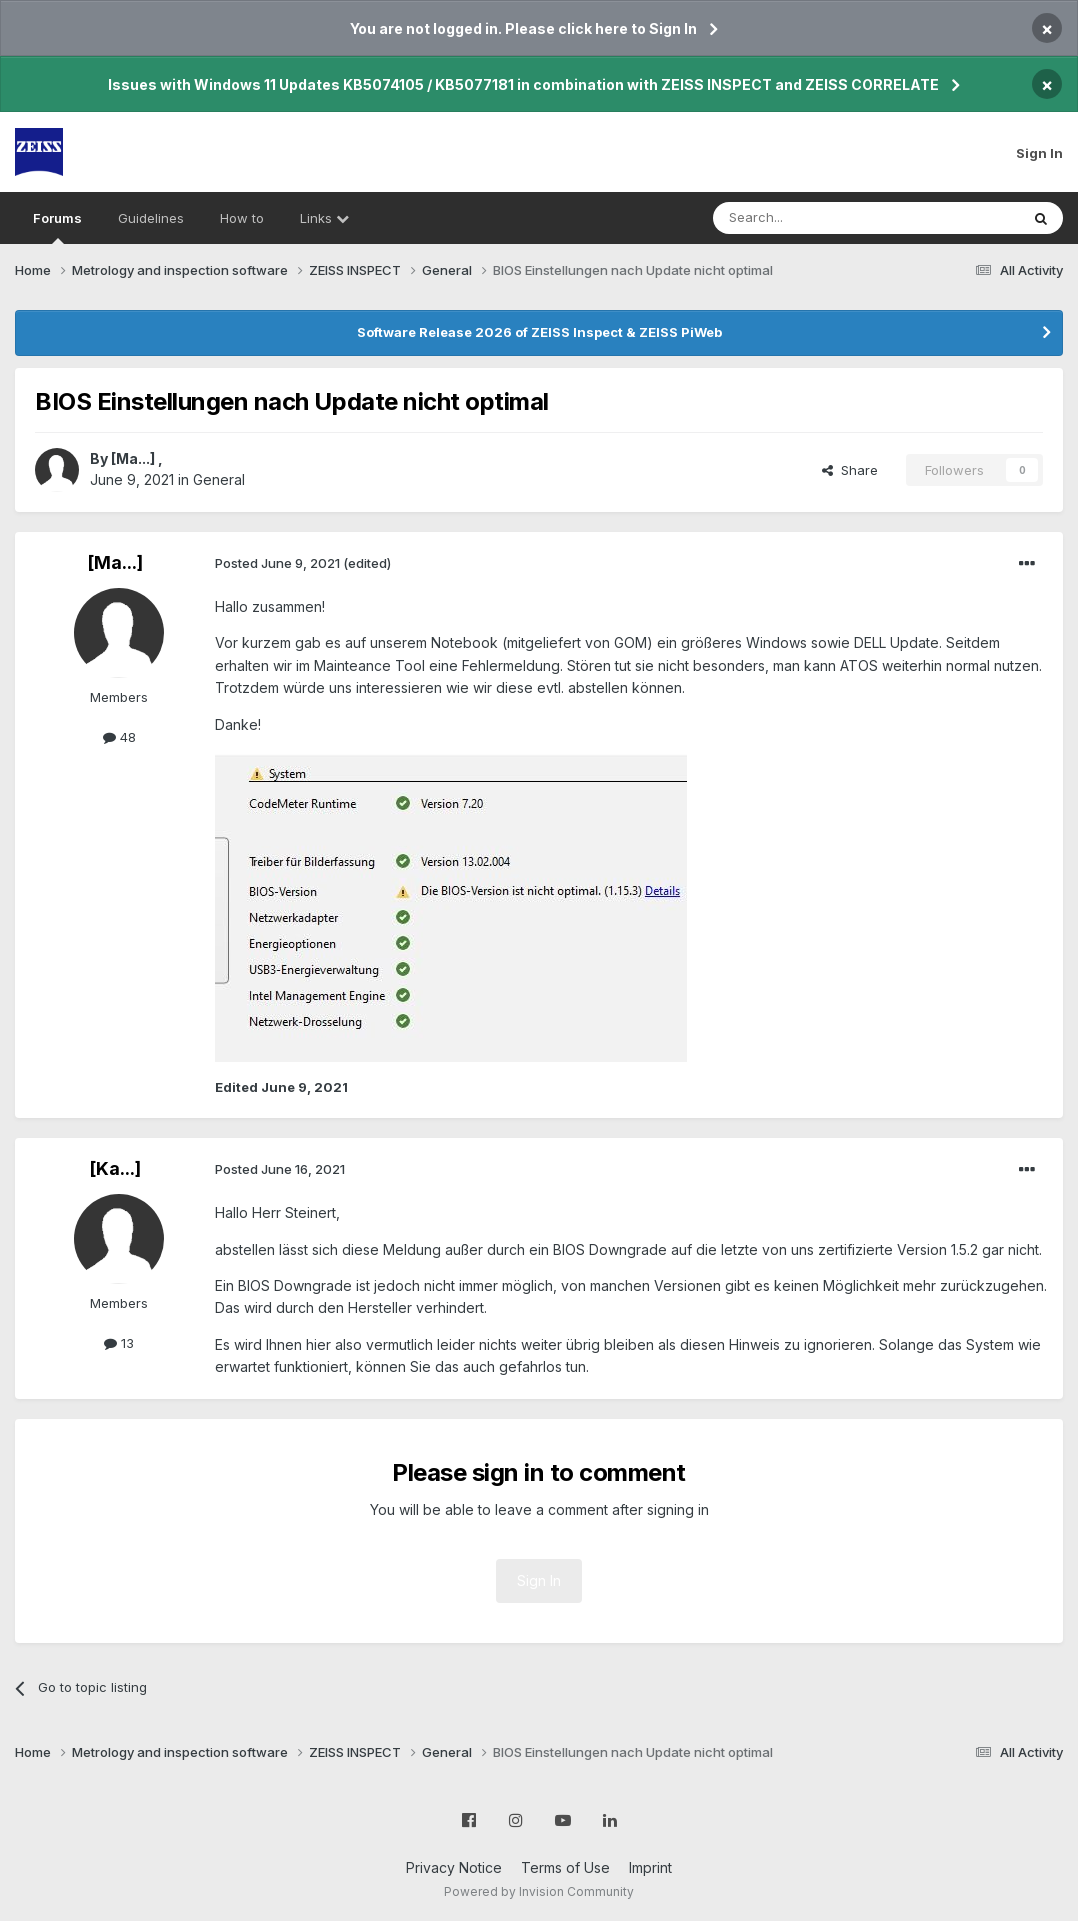 The image size is (1078, 1921). What do you see at coordinates (565, 1867) in the screenshot?
I see `Terms of Use` at bounding box center [565, 1867].